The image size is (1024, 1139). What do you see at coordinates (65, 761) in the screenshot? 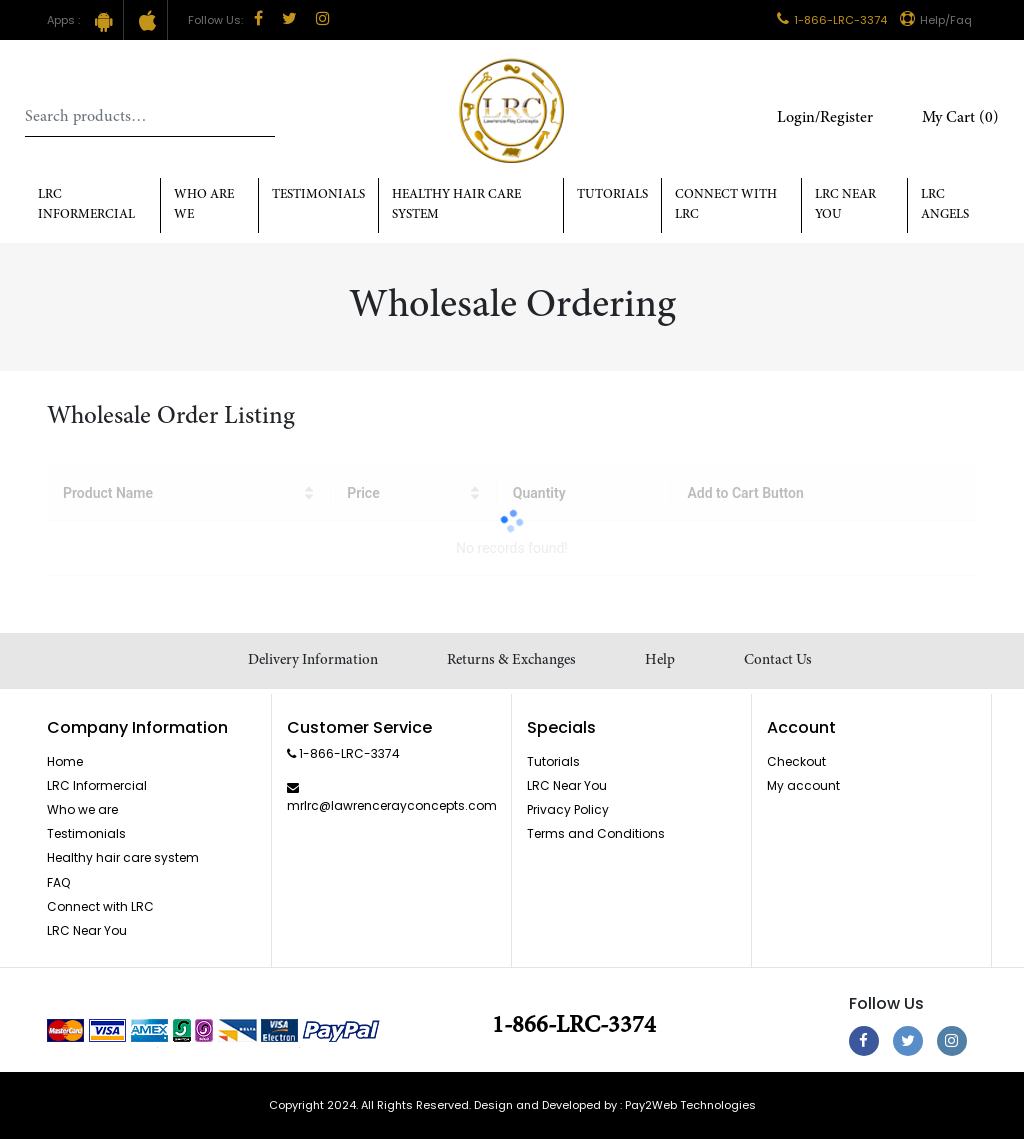
I see `Home` at bounding box center [65, 761].